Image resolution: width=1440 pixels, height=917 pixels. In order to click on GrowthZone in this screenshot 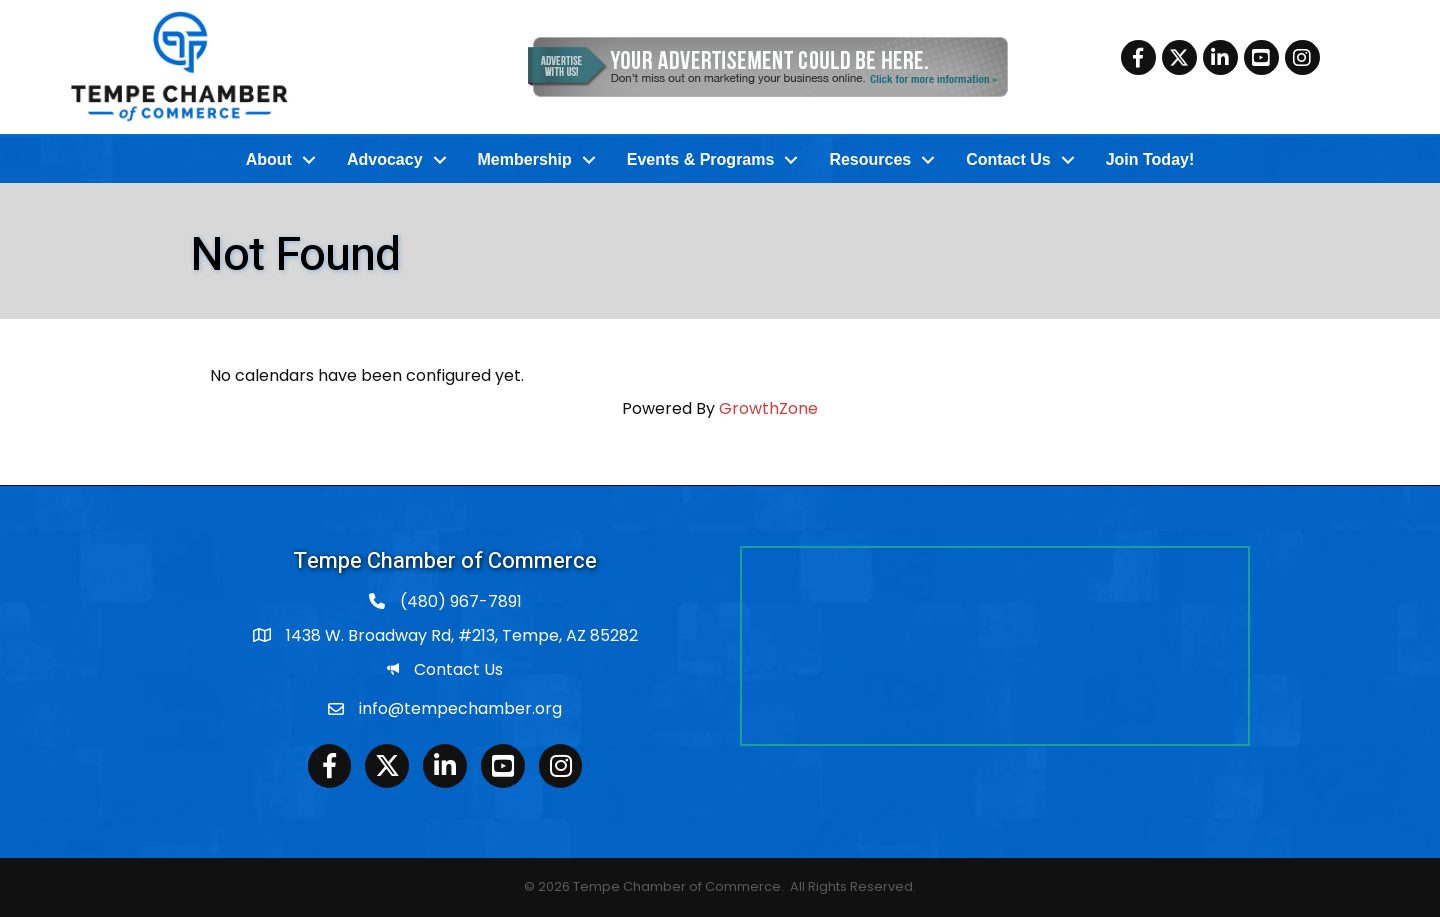, I will do `click(768, 408)`.